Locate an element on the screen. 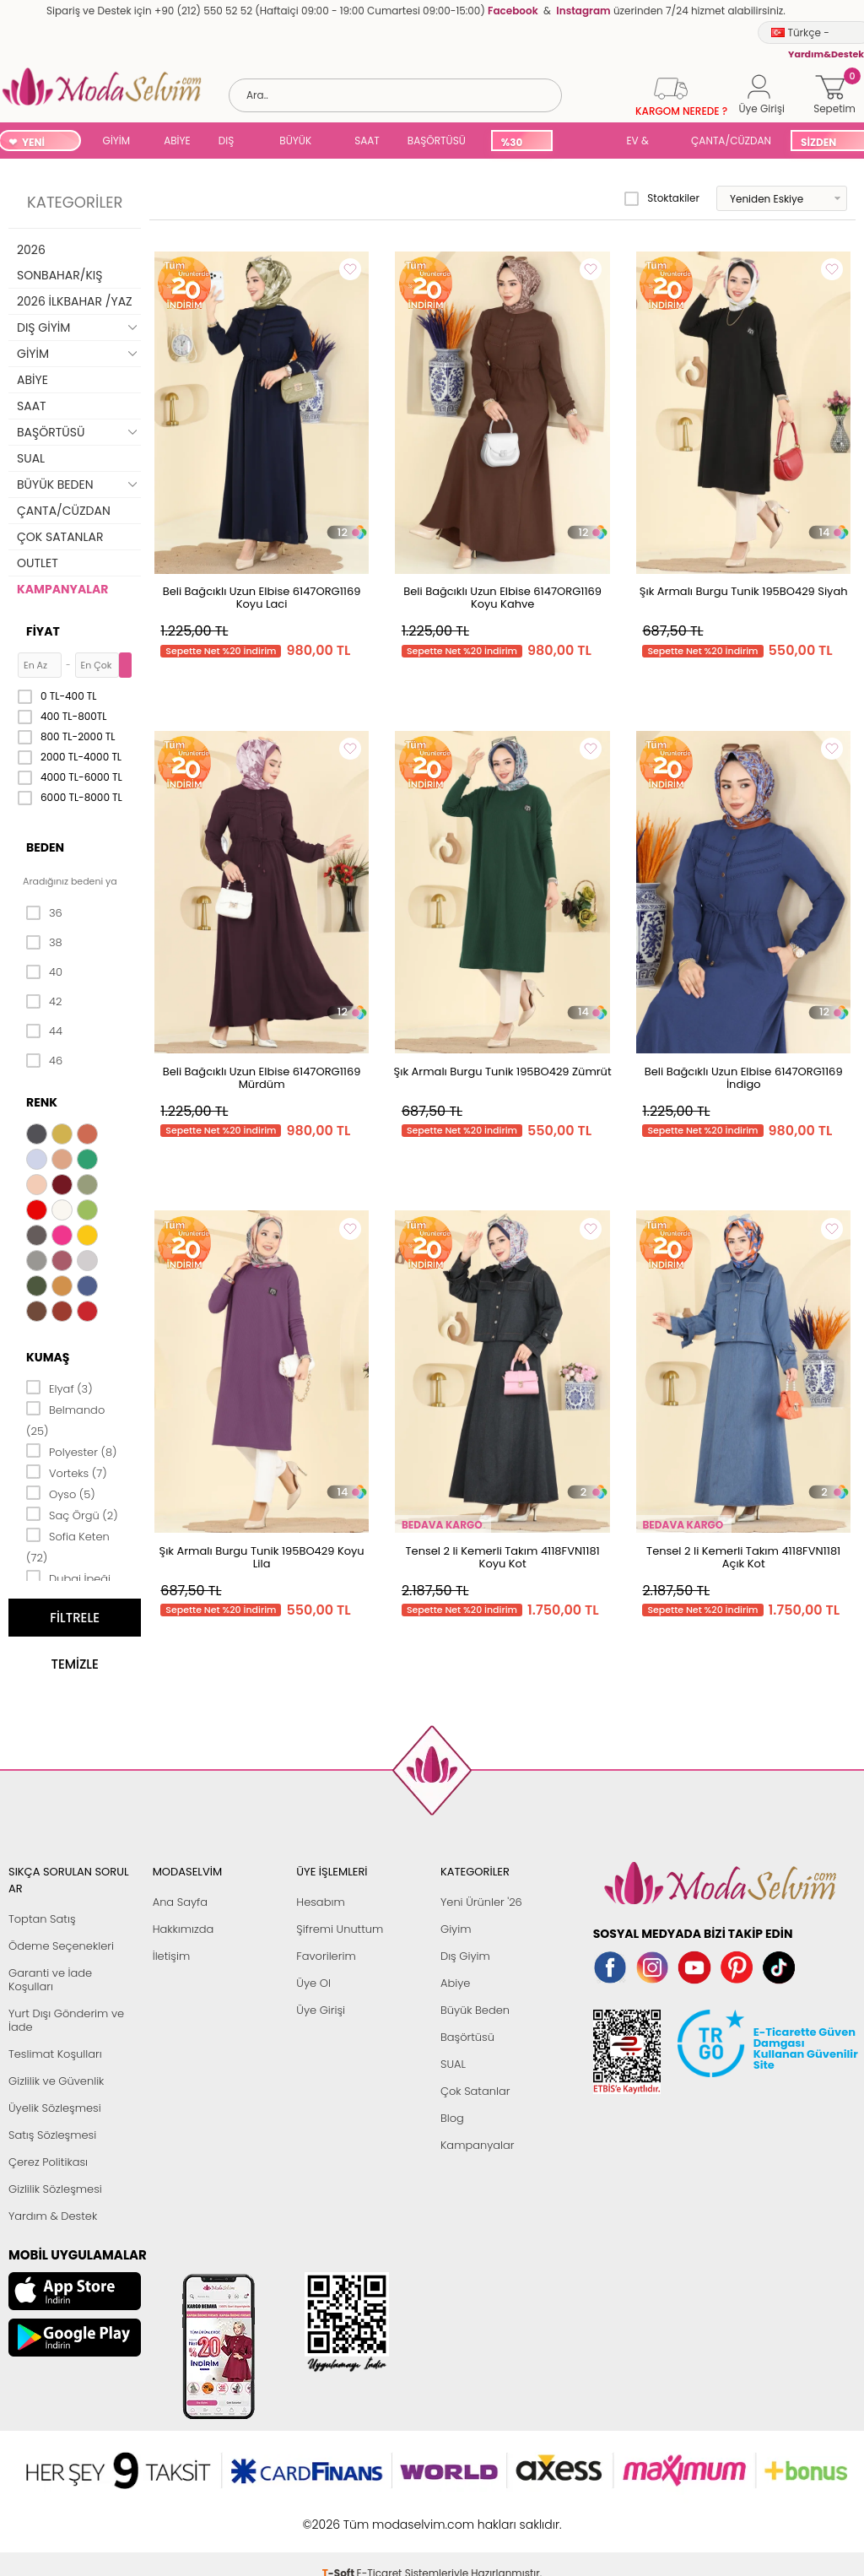 This screenshot has width=864, height=2576. Ana Sayfa is located at coordinates (180, 1902).